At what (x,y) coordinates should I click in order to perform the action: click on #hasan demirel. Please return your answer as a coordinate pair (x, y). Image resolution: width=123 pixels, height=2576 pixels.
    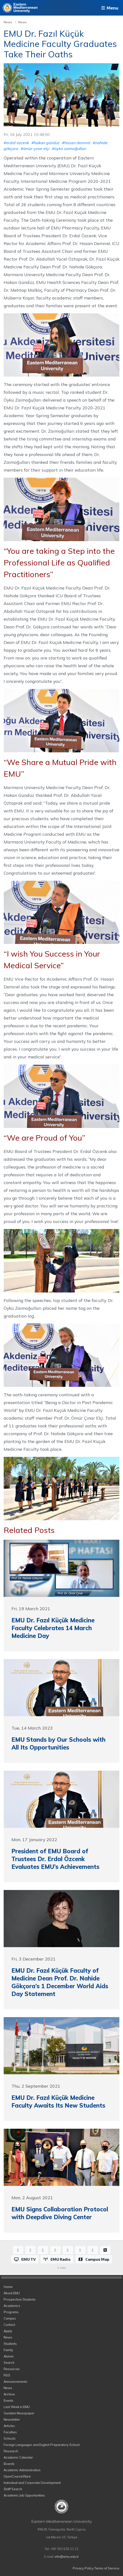
    Looking at the image, I should click on (76, 142).